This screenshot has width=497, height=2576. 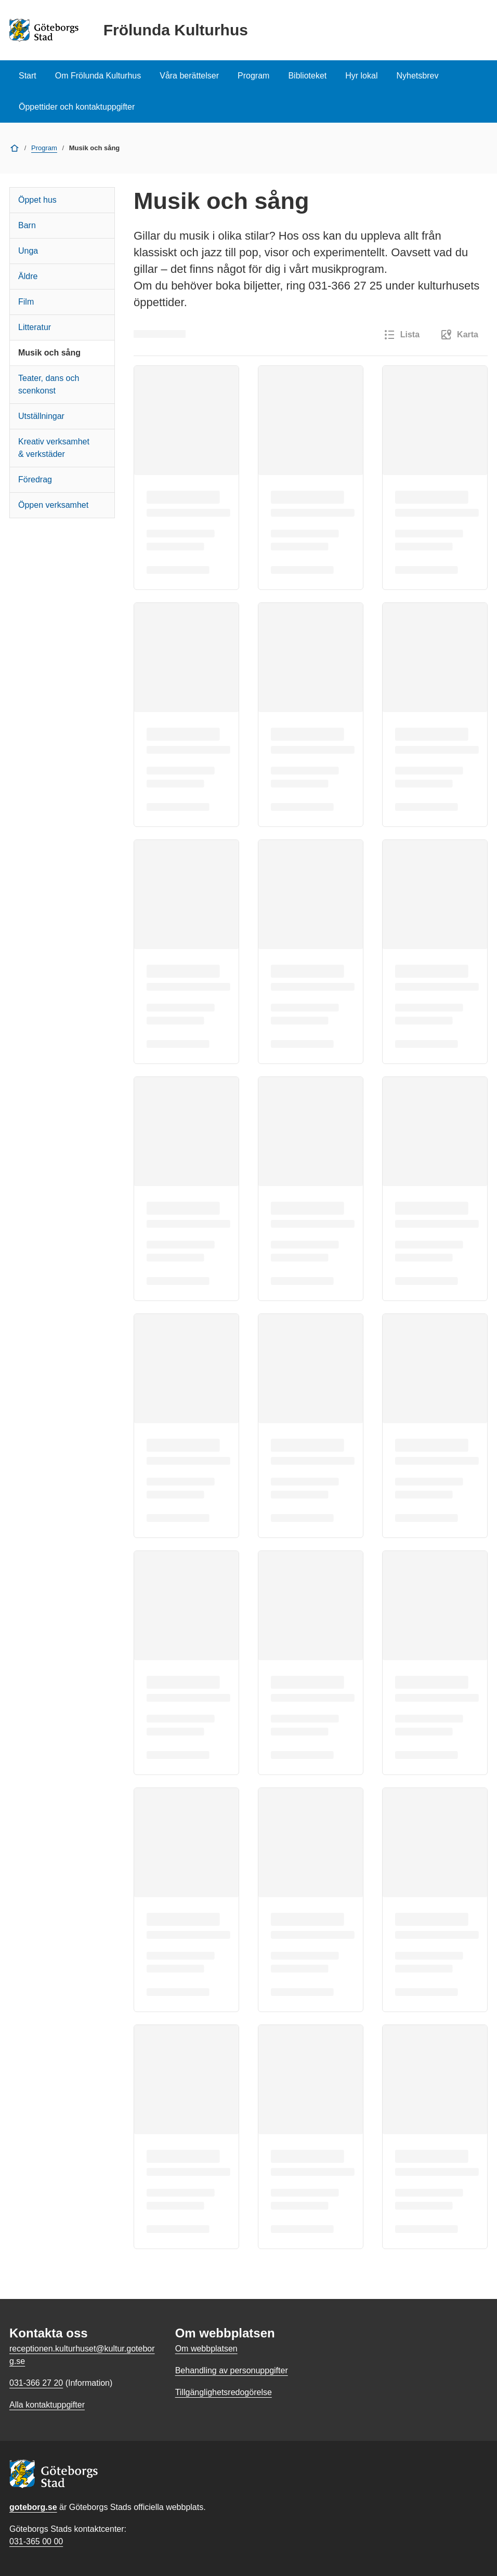 I want to click on Öppet hus, so click(x=37, y=199).